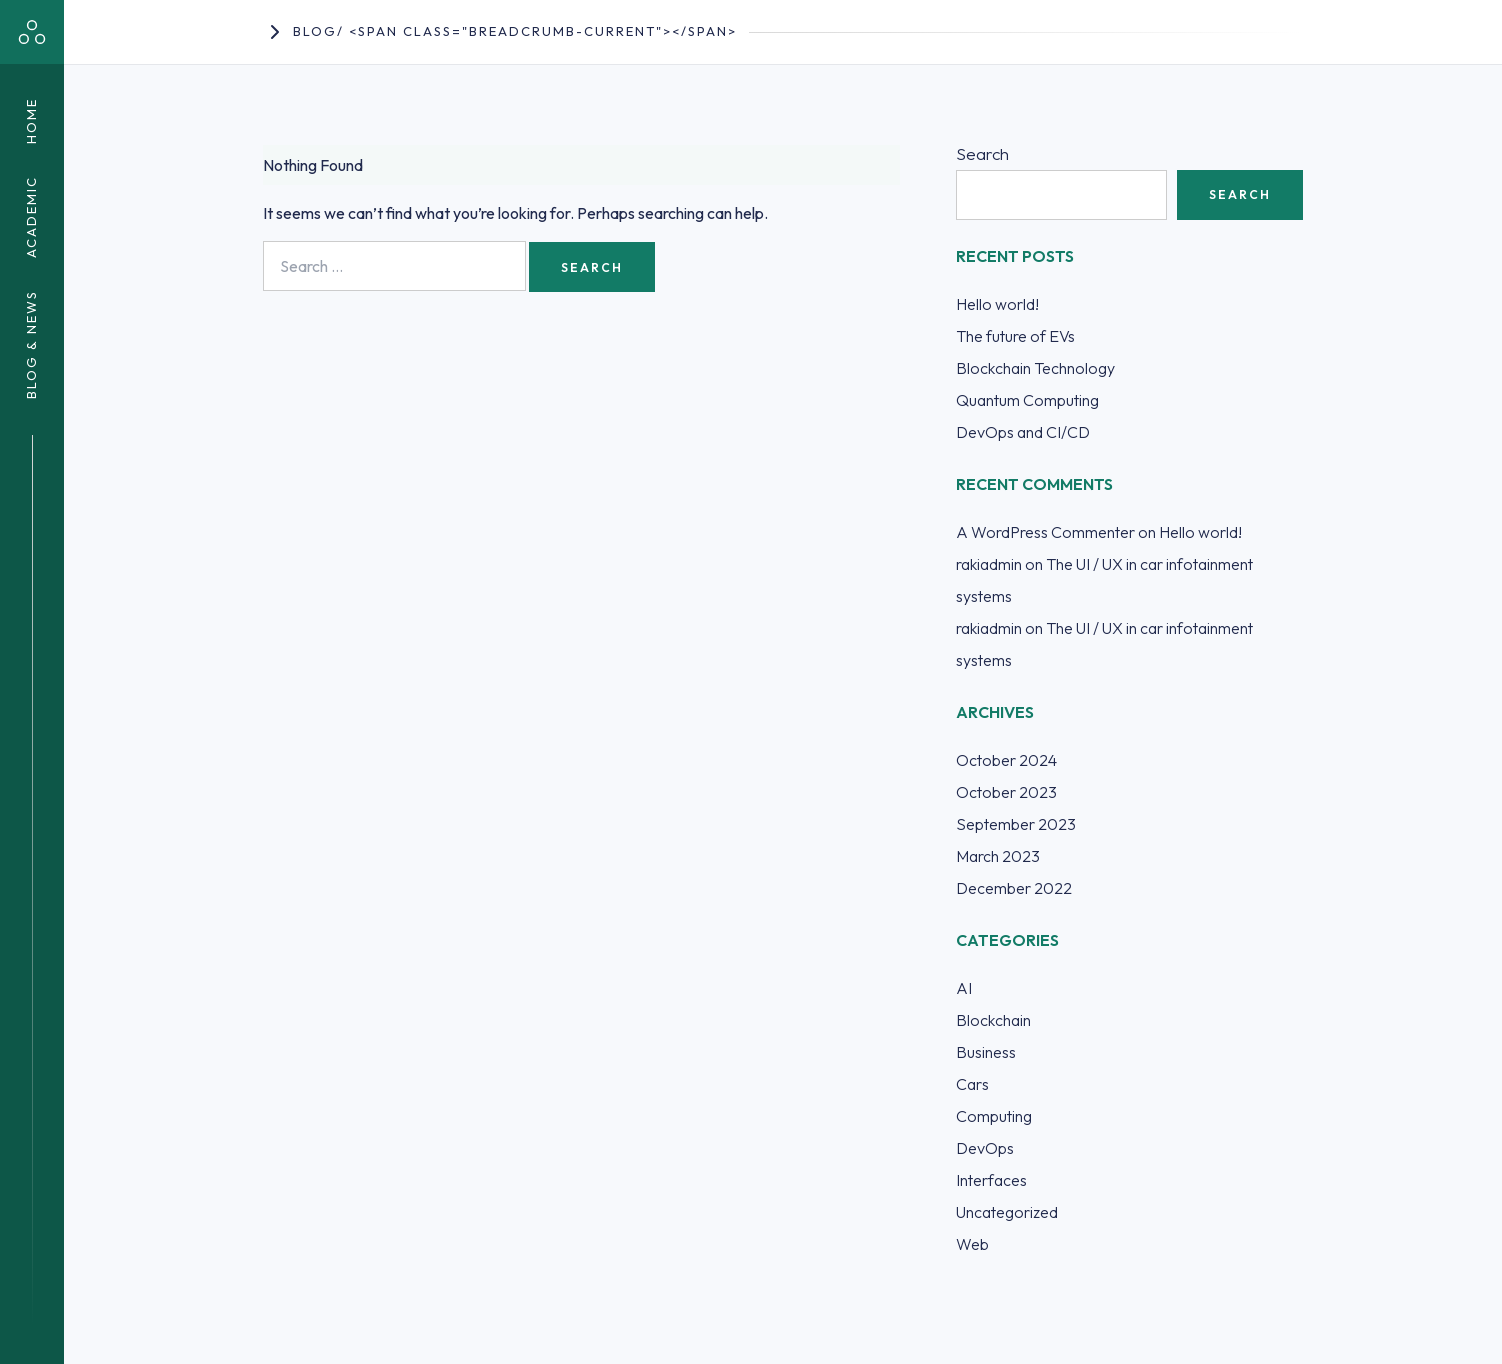 The height and width of the screenshot is (1364, 1502). What do you see at coordinates (989, 564) in the screenshot?
I see `rakiadmin` at bounding box center [989, 564].